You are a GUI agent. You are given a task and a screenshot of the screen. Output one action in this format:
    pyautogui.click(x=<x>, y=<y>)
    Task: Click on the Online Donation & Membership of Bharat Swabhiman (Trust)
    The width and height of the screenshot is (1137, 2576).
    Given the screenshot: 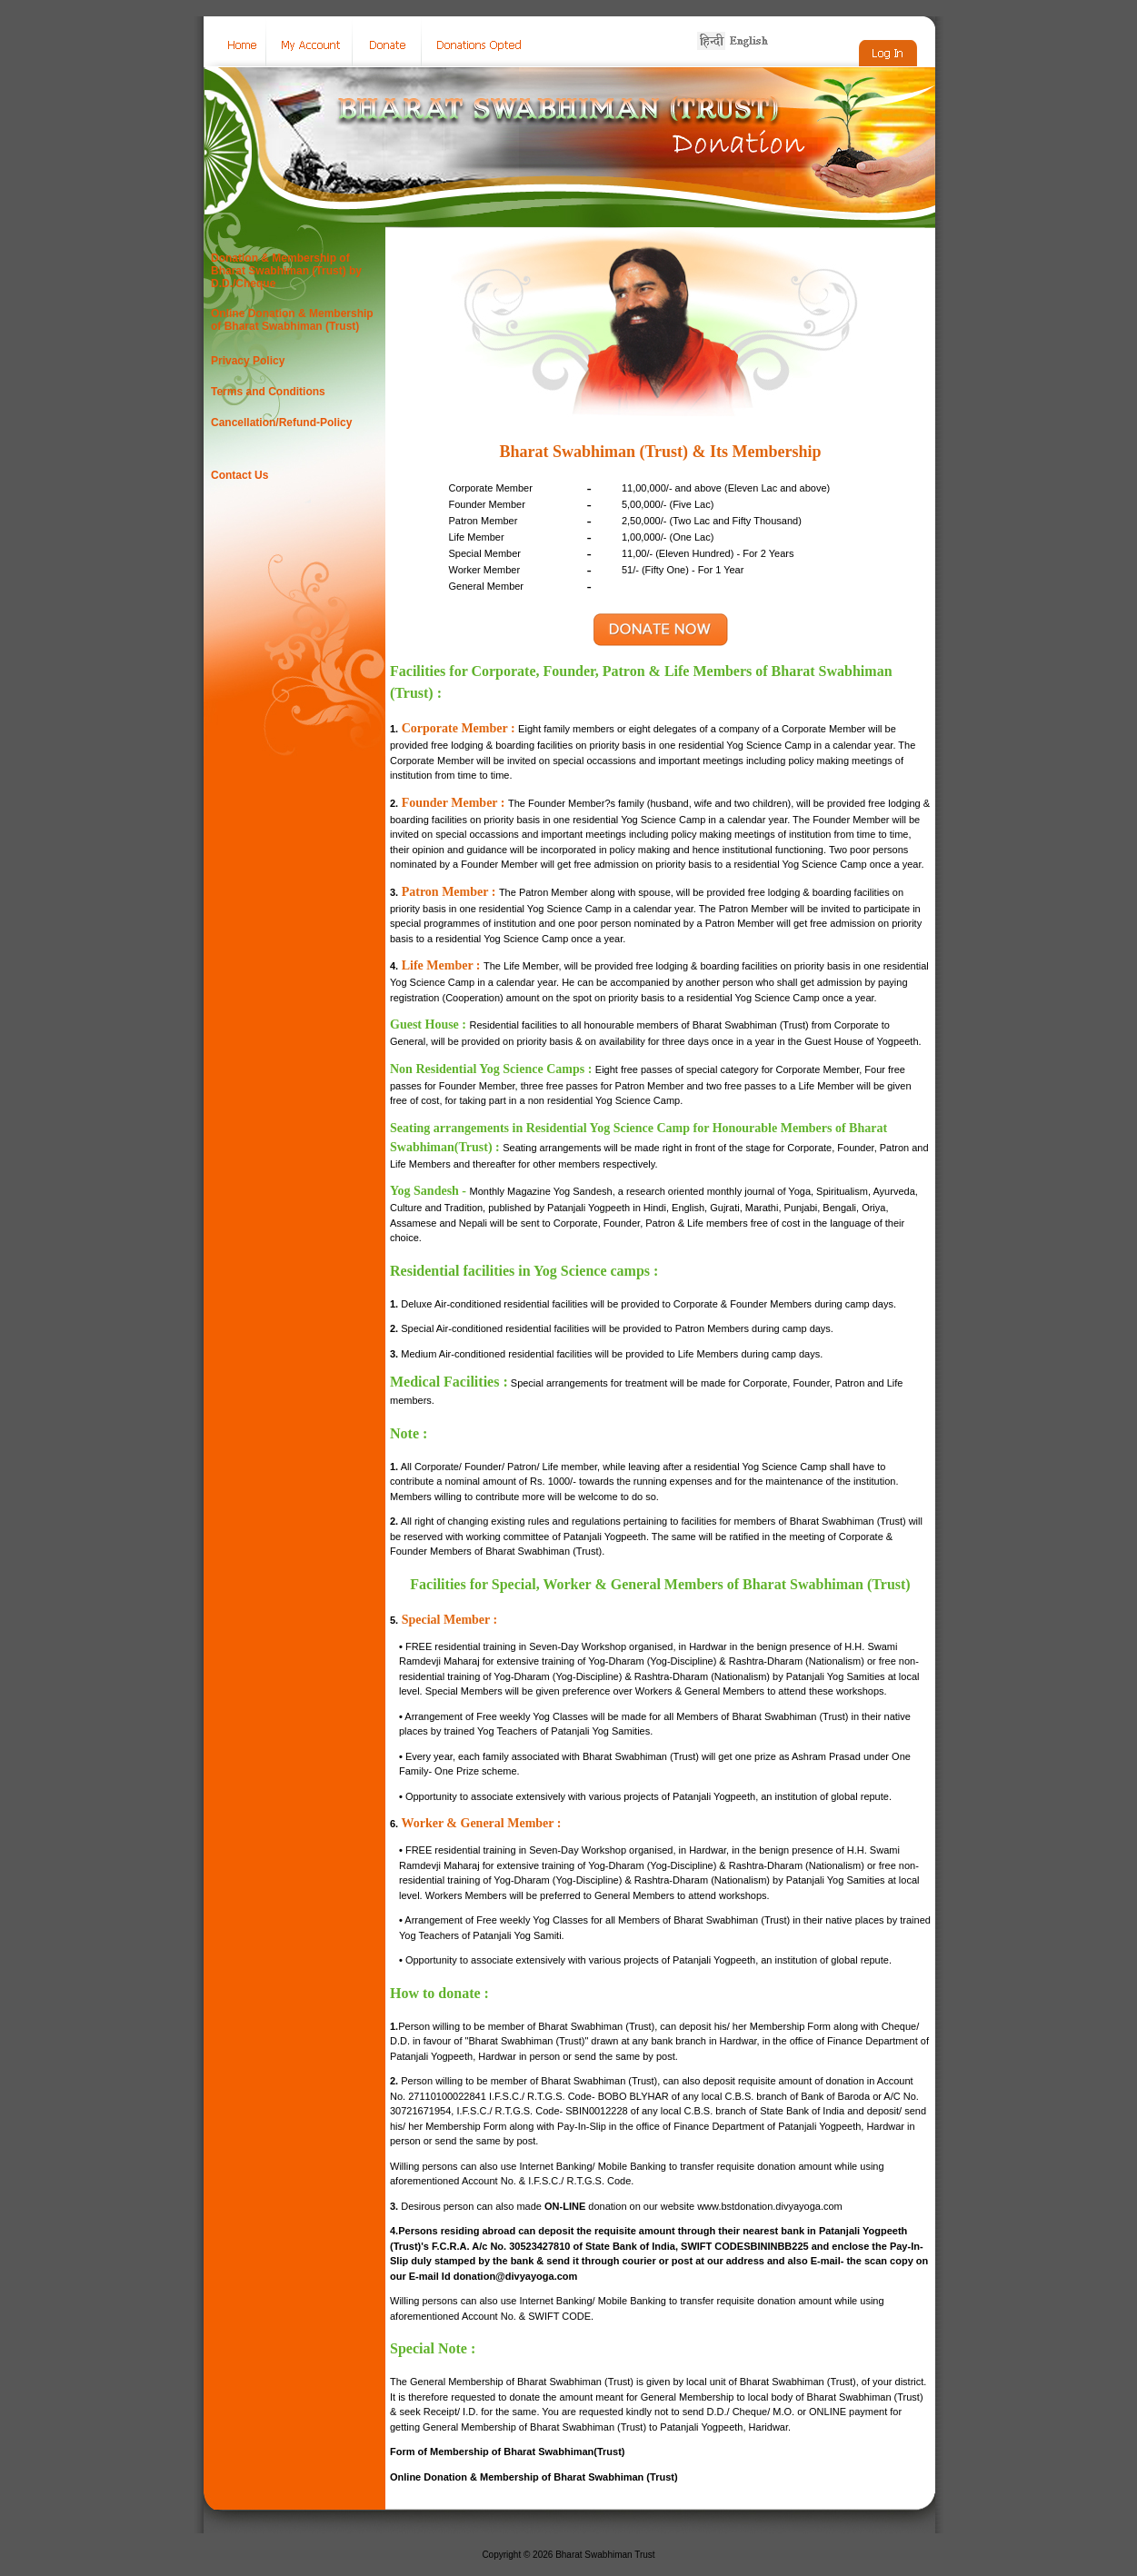 What is the action you would take?
    pyautogui.click(x=292, y=320)
    